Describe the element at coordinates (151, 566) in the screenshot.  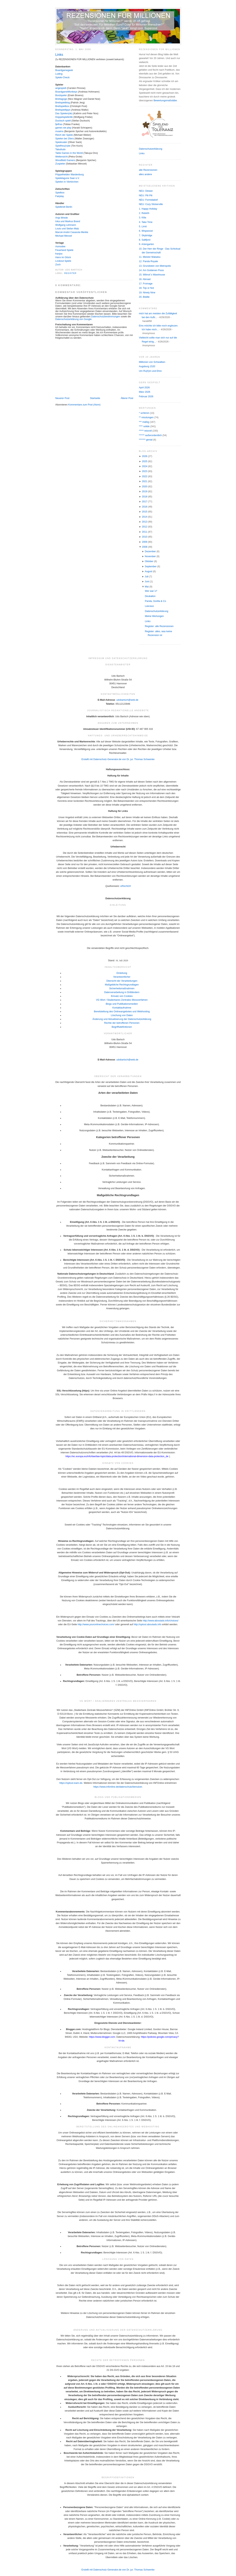
I see `September` at that location.